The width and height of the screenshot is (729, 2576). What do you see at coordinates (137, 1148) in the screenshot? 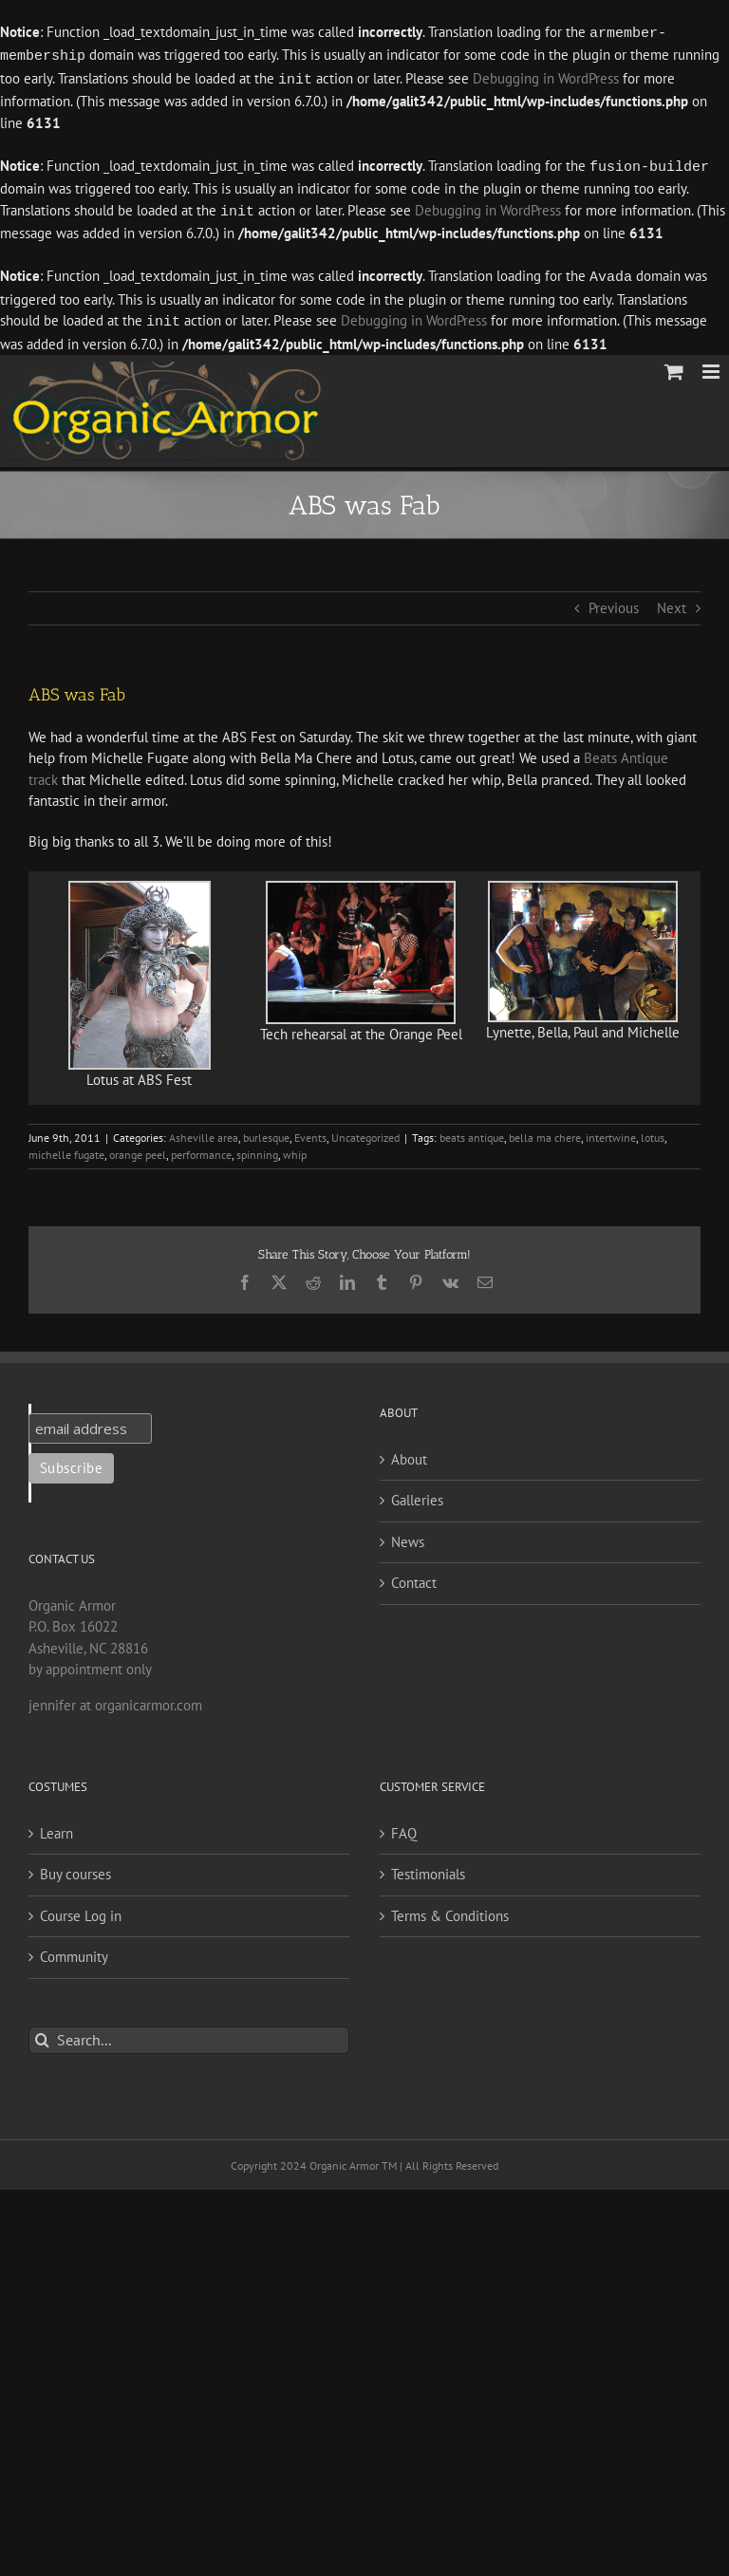
I see `orange peel` at bounding box center [137, 1148].